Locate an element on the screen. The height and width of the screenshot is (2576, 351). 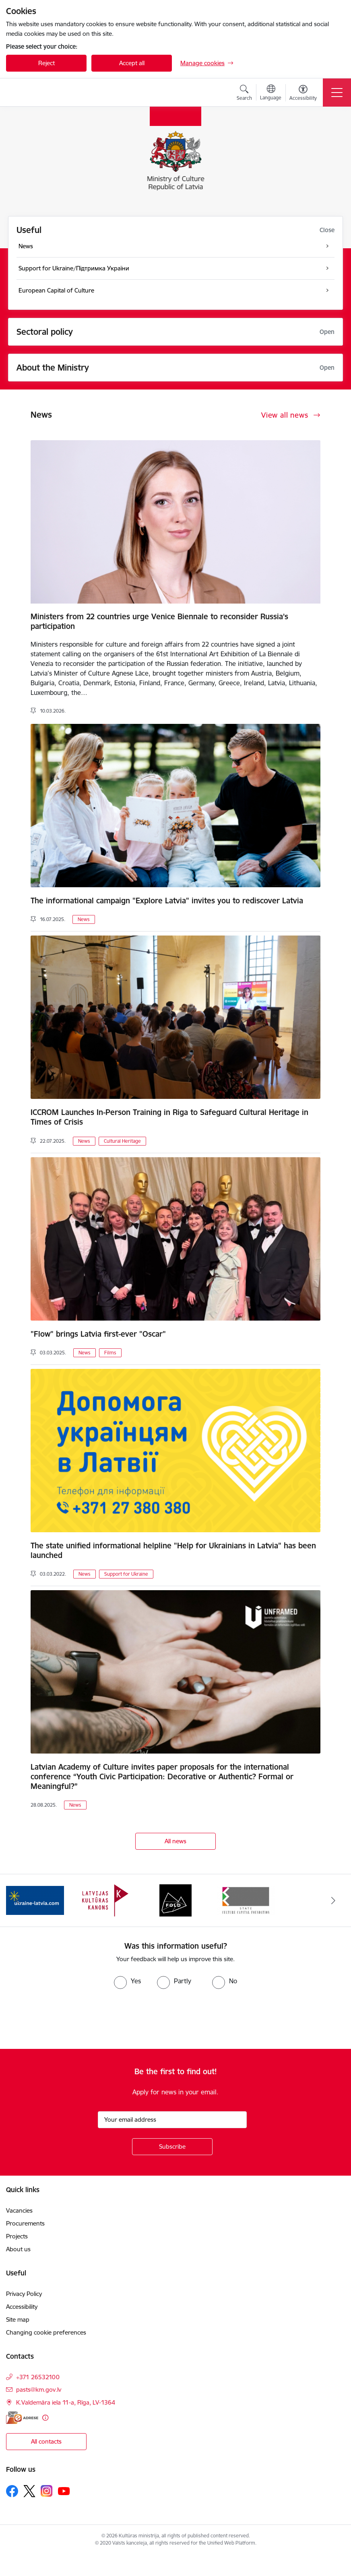
Site map is located at coordinates (17, 2319).